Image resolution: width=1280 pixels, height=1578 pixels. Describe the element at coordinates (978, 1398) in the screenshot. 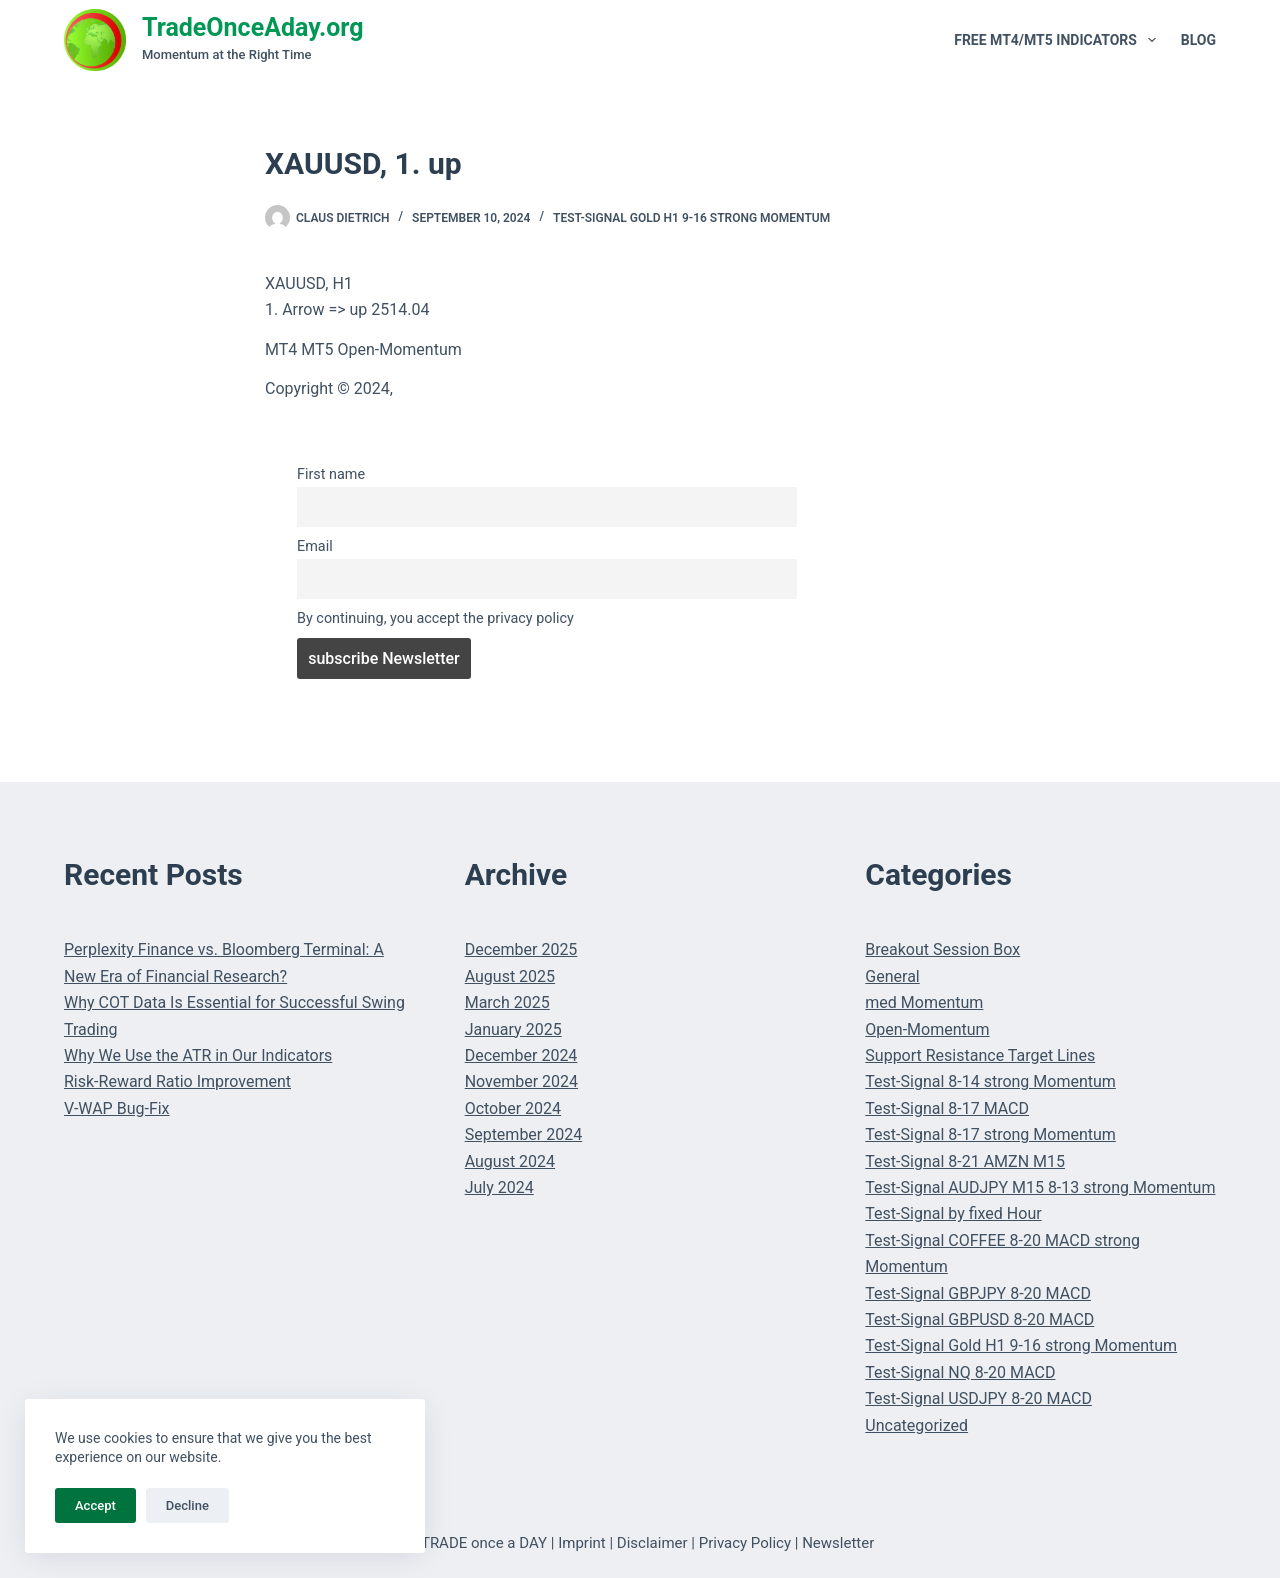

I see `Test-Signal USDJPY 8-20 MACD` at that location.